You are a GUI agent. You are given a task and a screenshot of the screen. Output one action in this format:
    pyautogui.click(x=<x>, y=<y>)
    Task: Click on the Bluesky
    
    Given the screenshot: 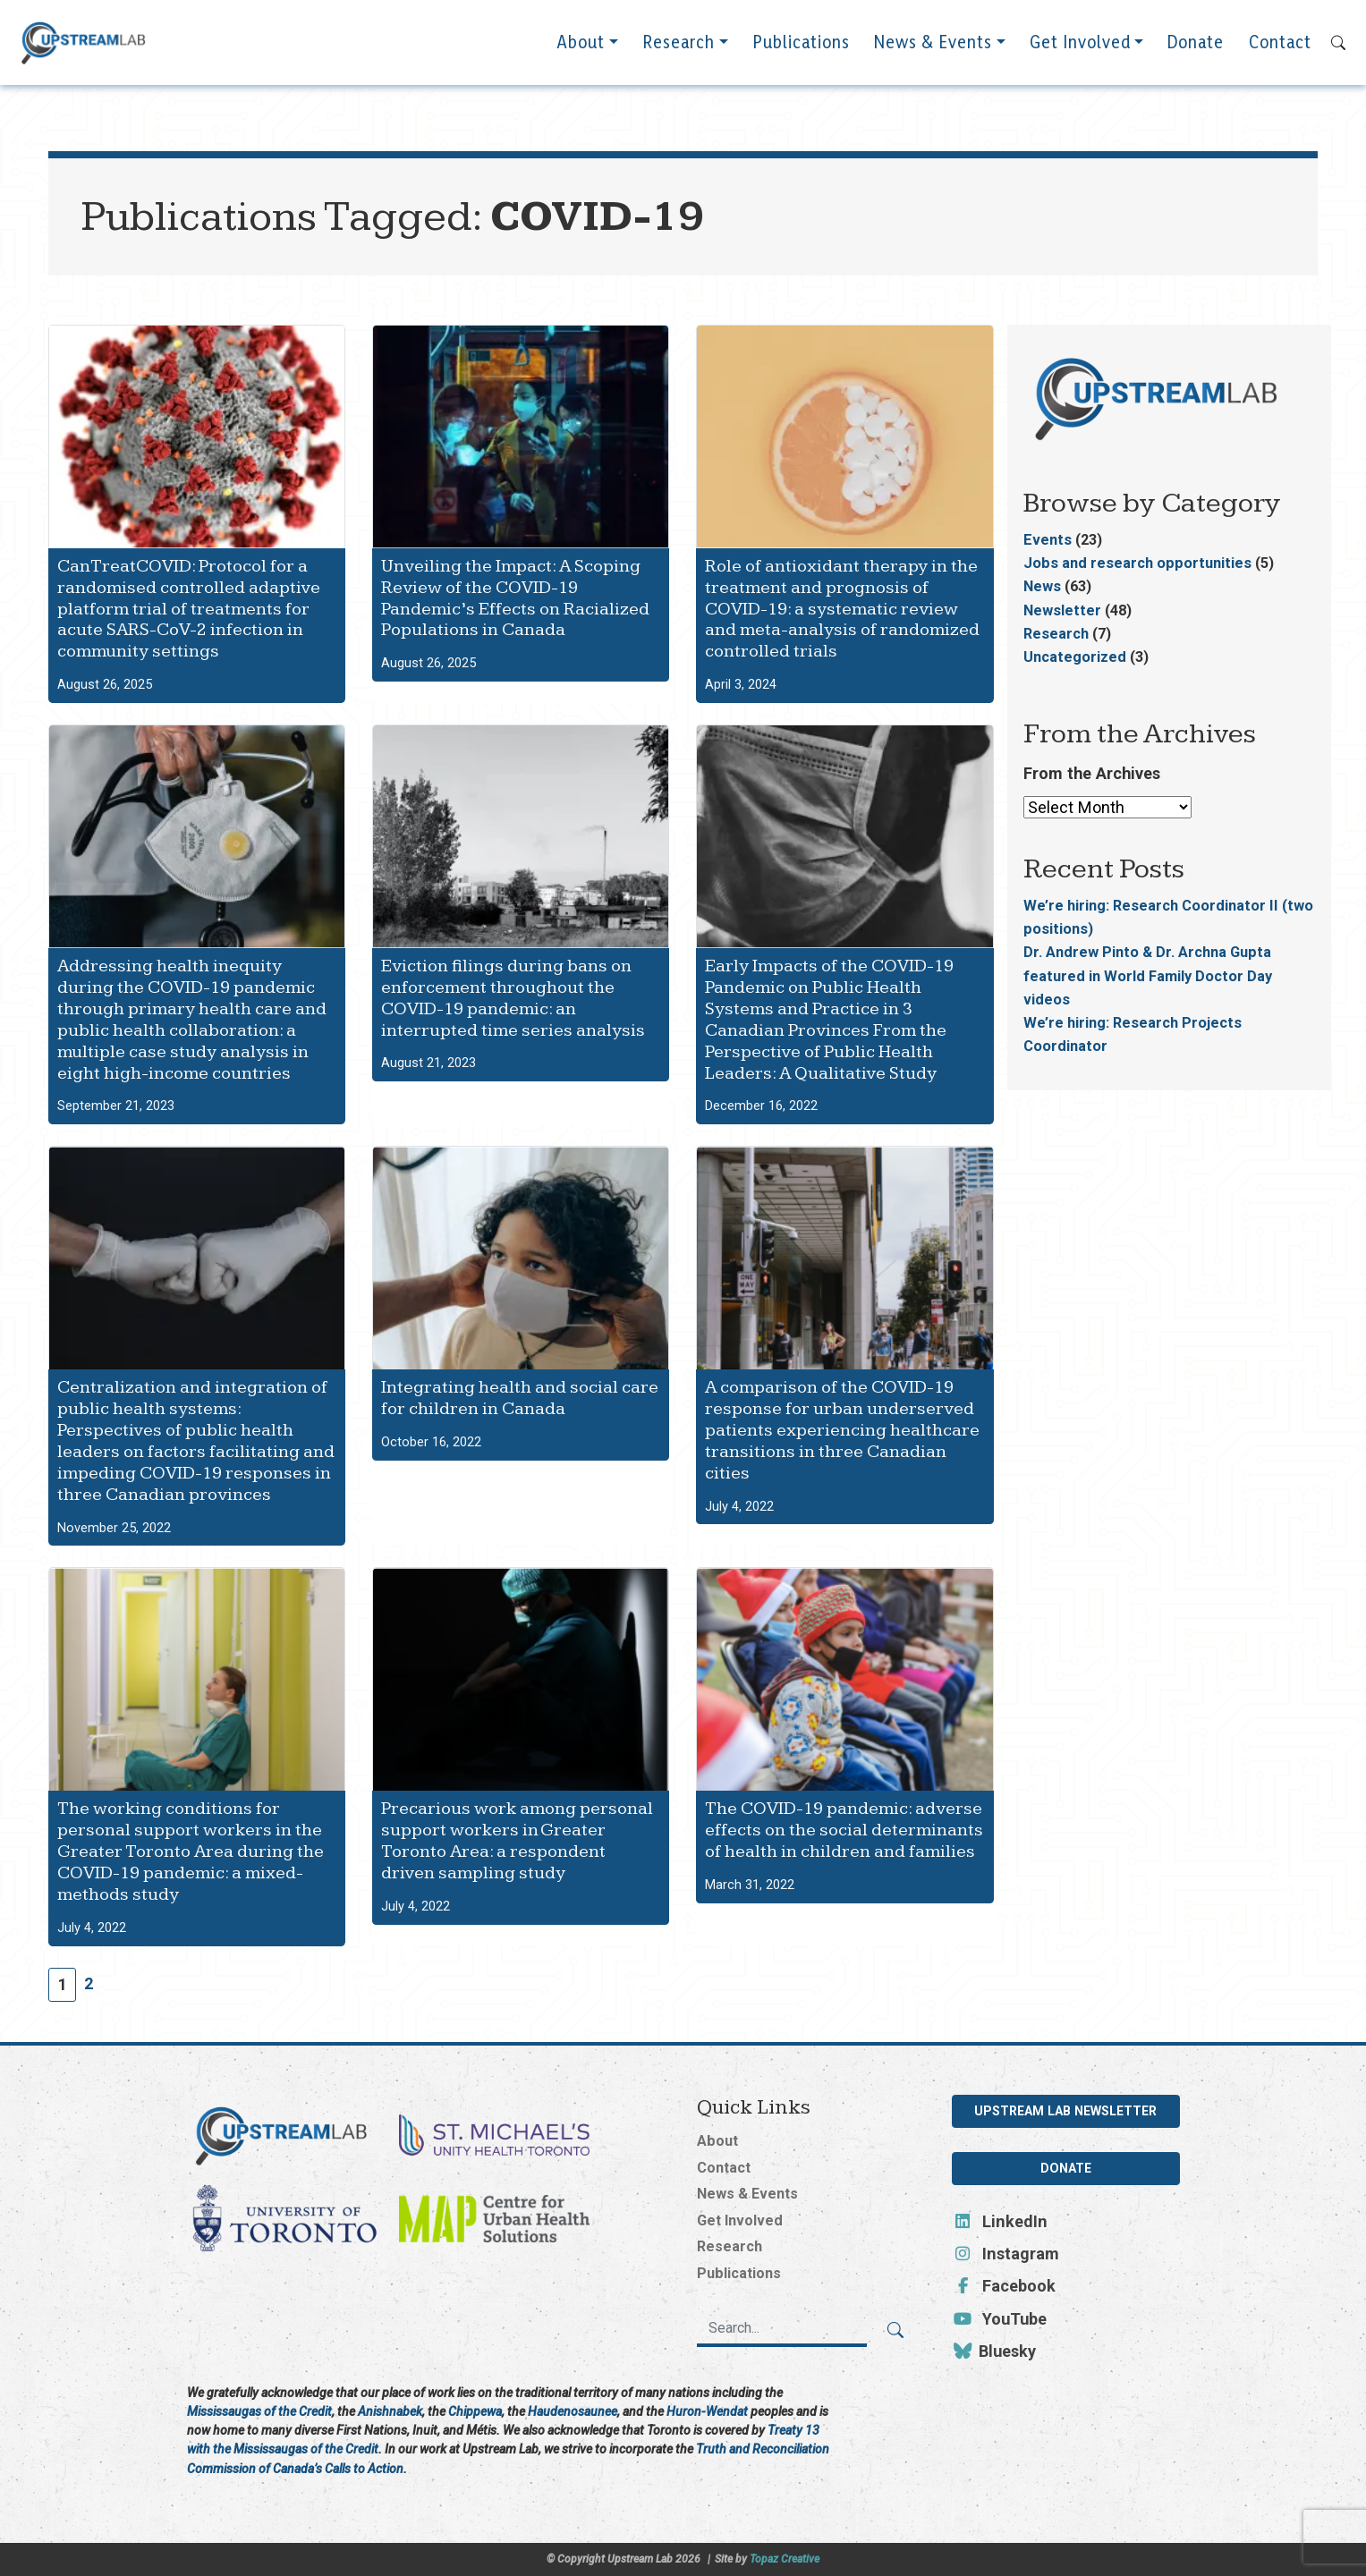 What is the action you would take?
    pyautogui.click(x=994, y=2351)
    